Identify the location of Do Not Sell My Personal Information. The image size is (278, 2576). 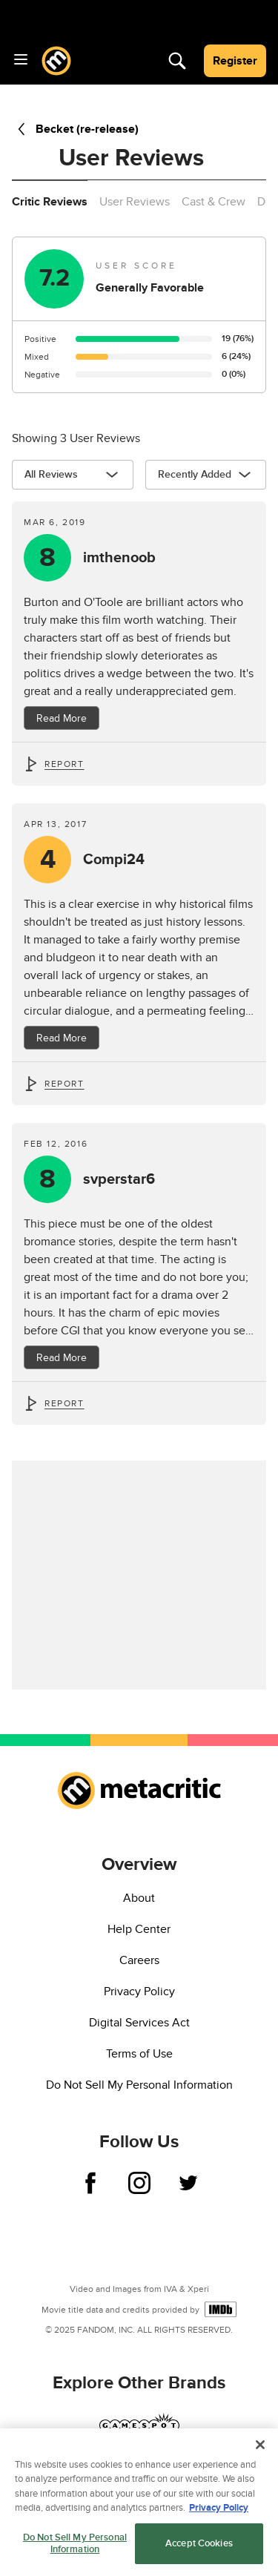
(139, 2085).